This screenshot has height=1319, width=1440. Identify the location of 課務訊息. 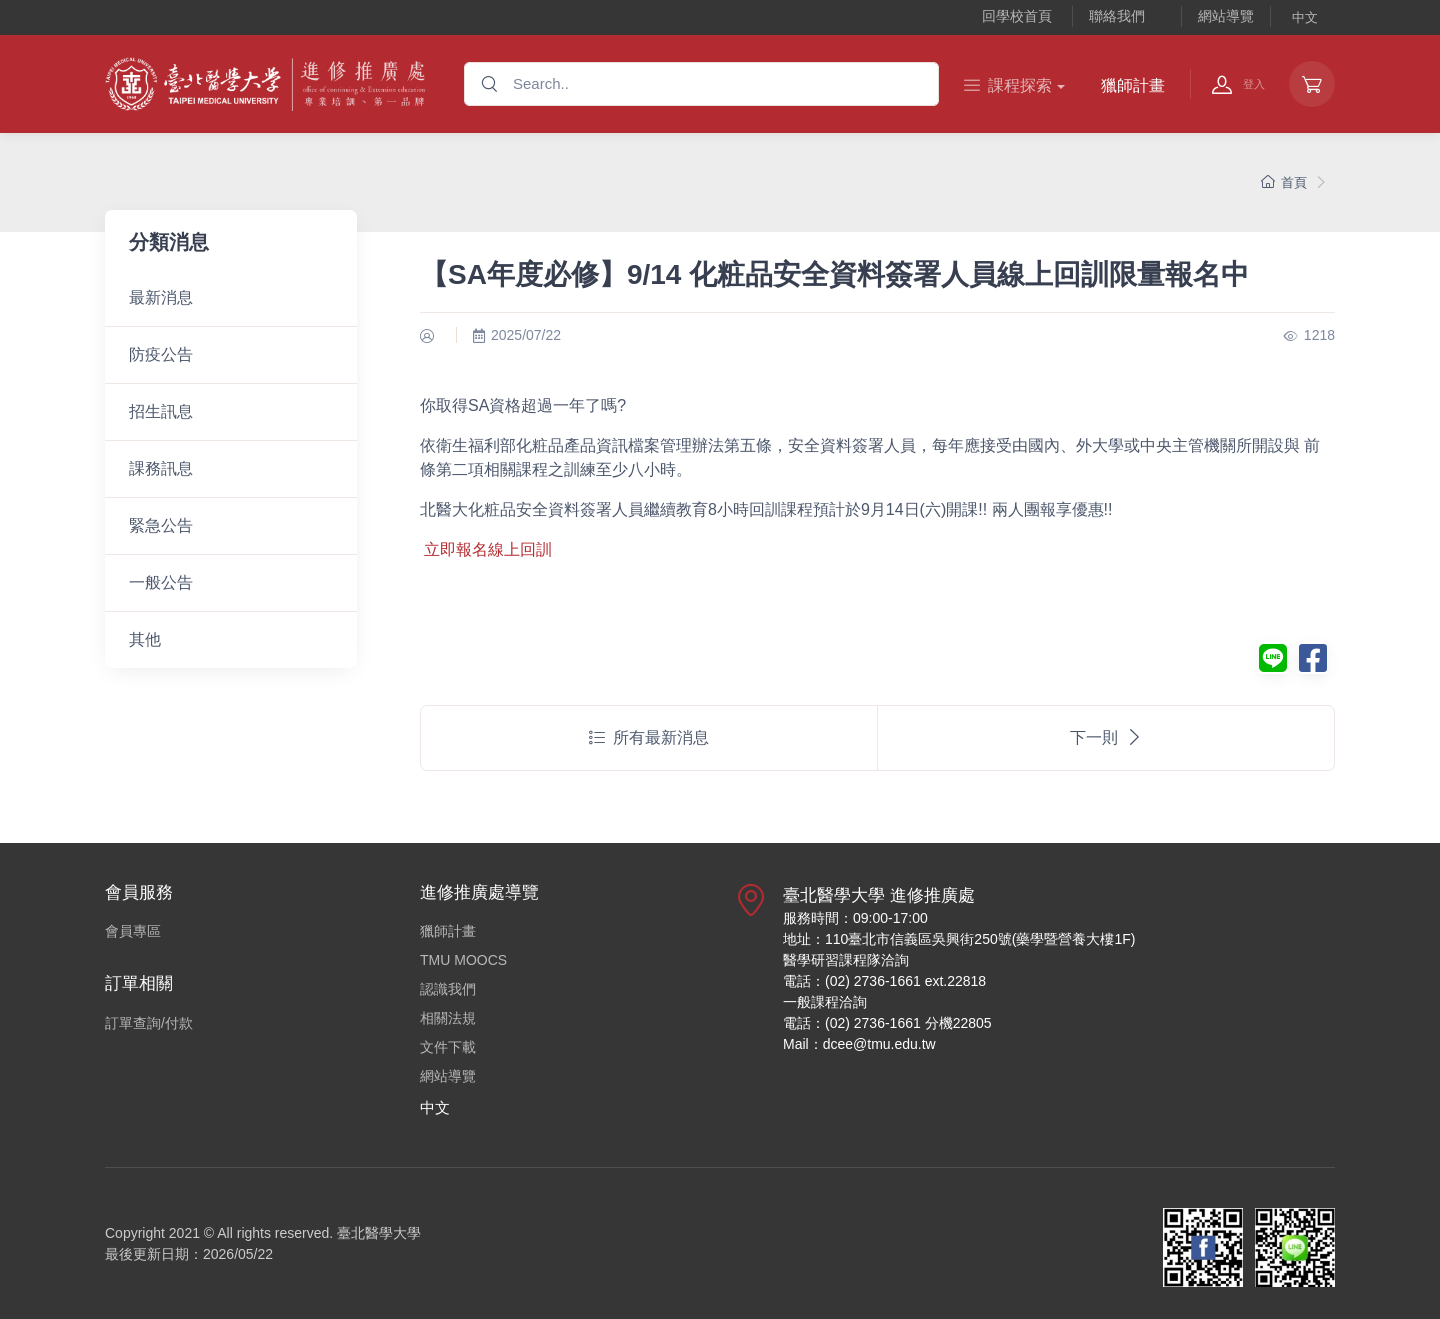
(161, 468).